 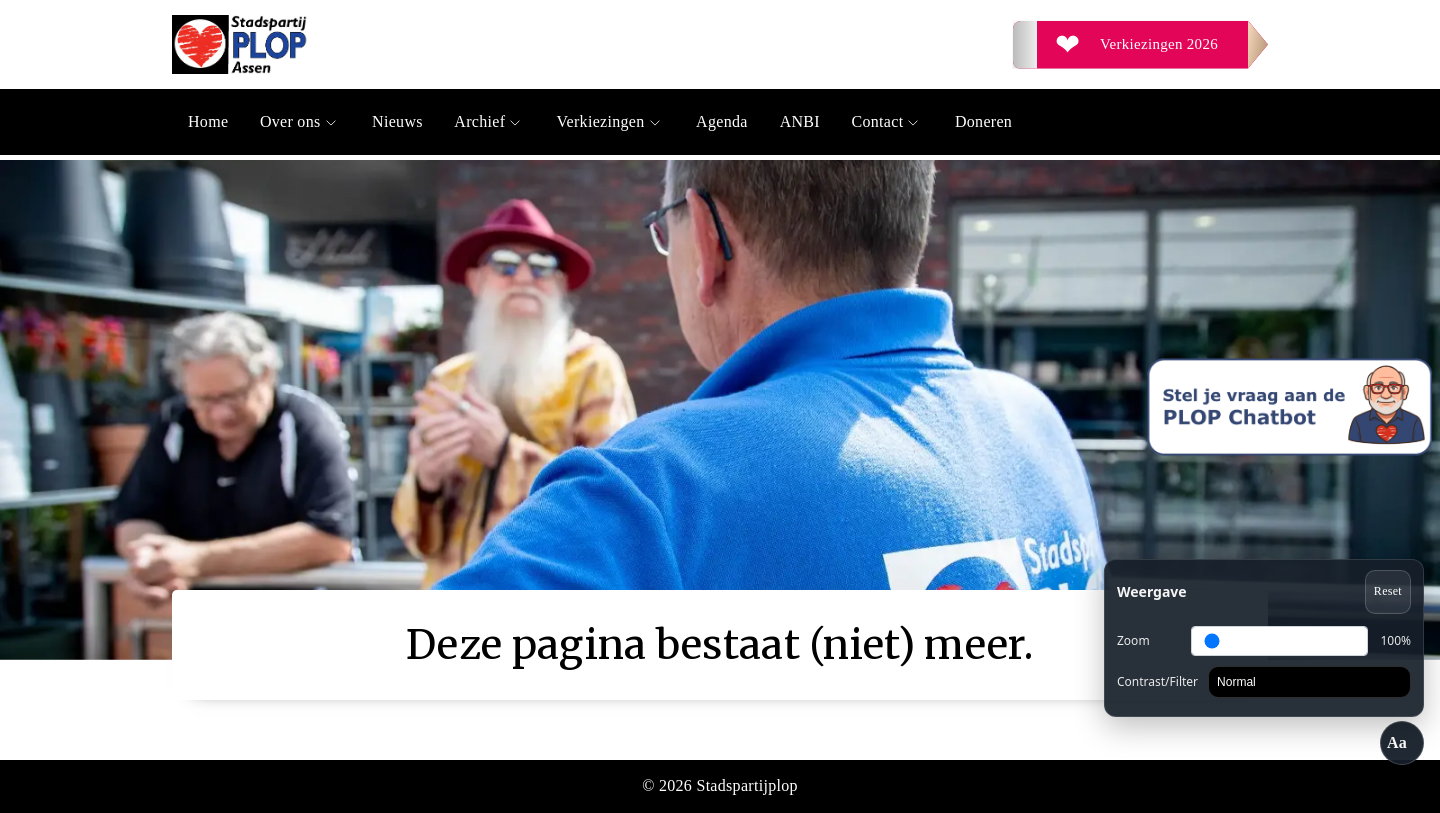 What do you see at coordinates (722, 121) in the screenshot?
I see `Agenda` at bounding box center [722, 121].